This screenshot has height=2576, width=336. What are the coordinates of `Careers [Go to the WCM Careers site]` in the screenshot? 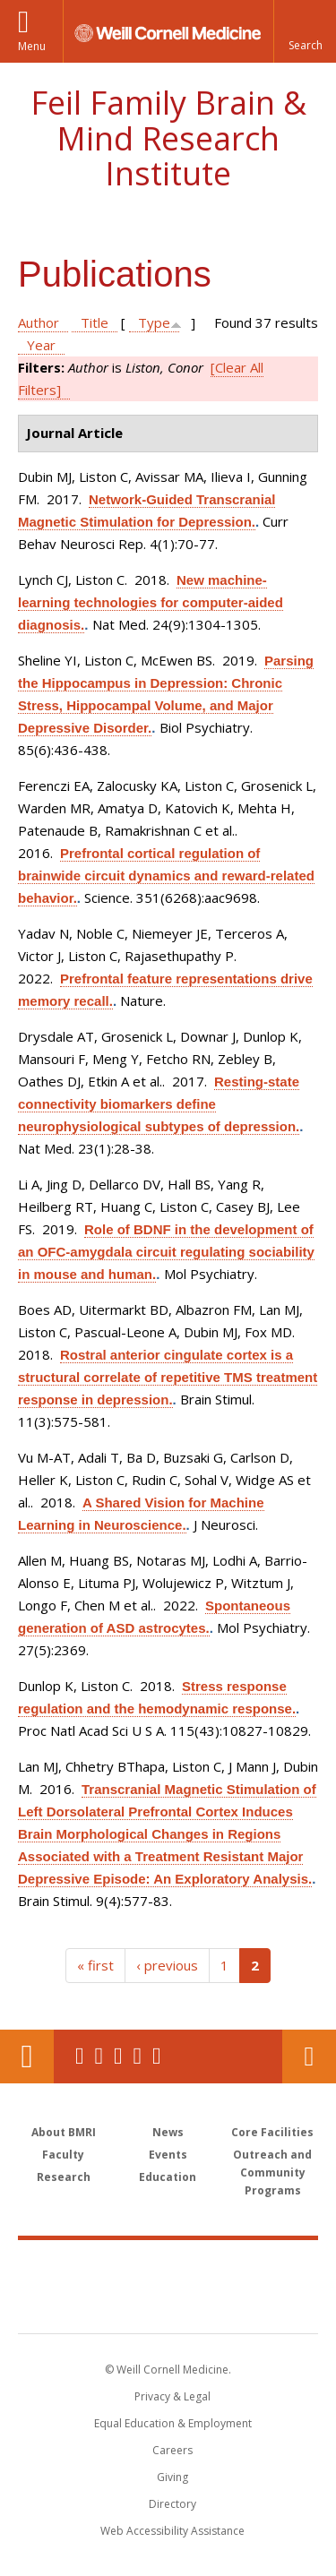 It's located at (172, 2450).